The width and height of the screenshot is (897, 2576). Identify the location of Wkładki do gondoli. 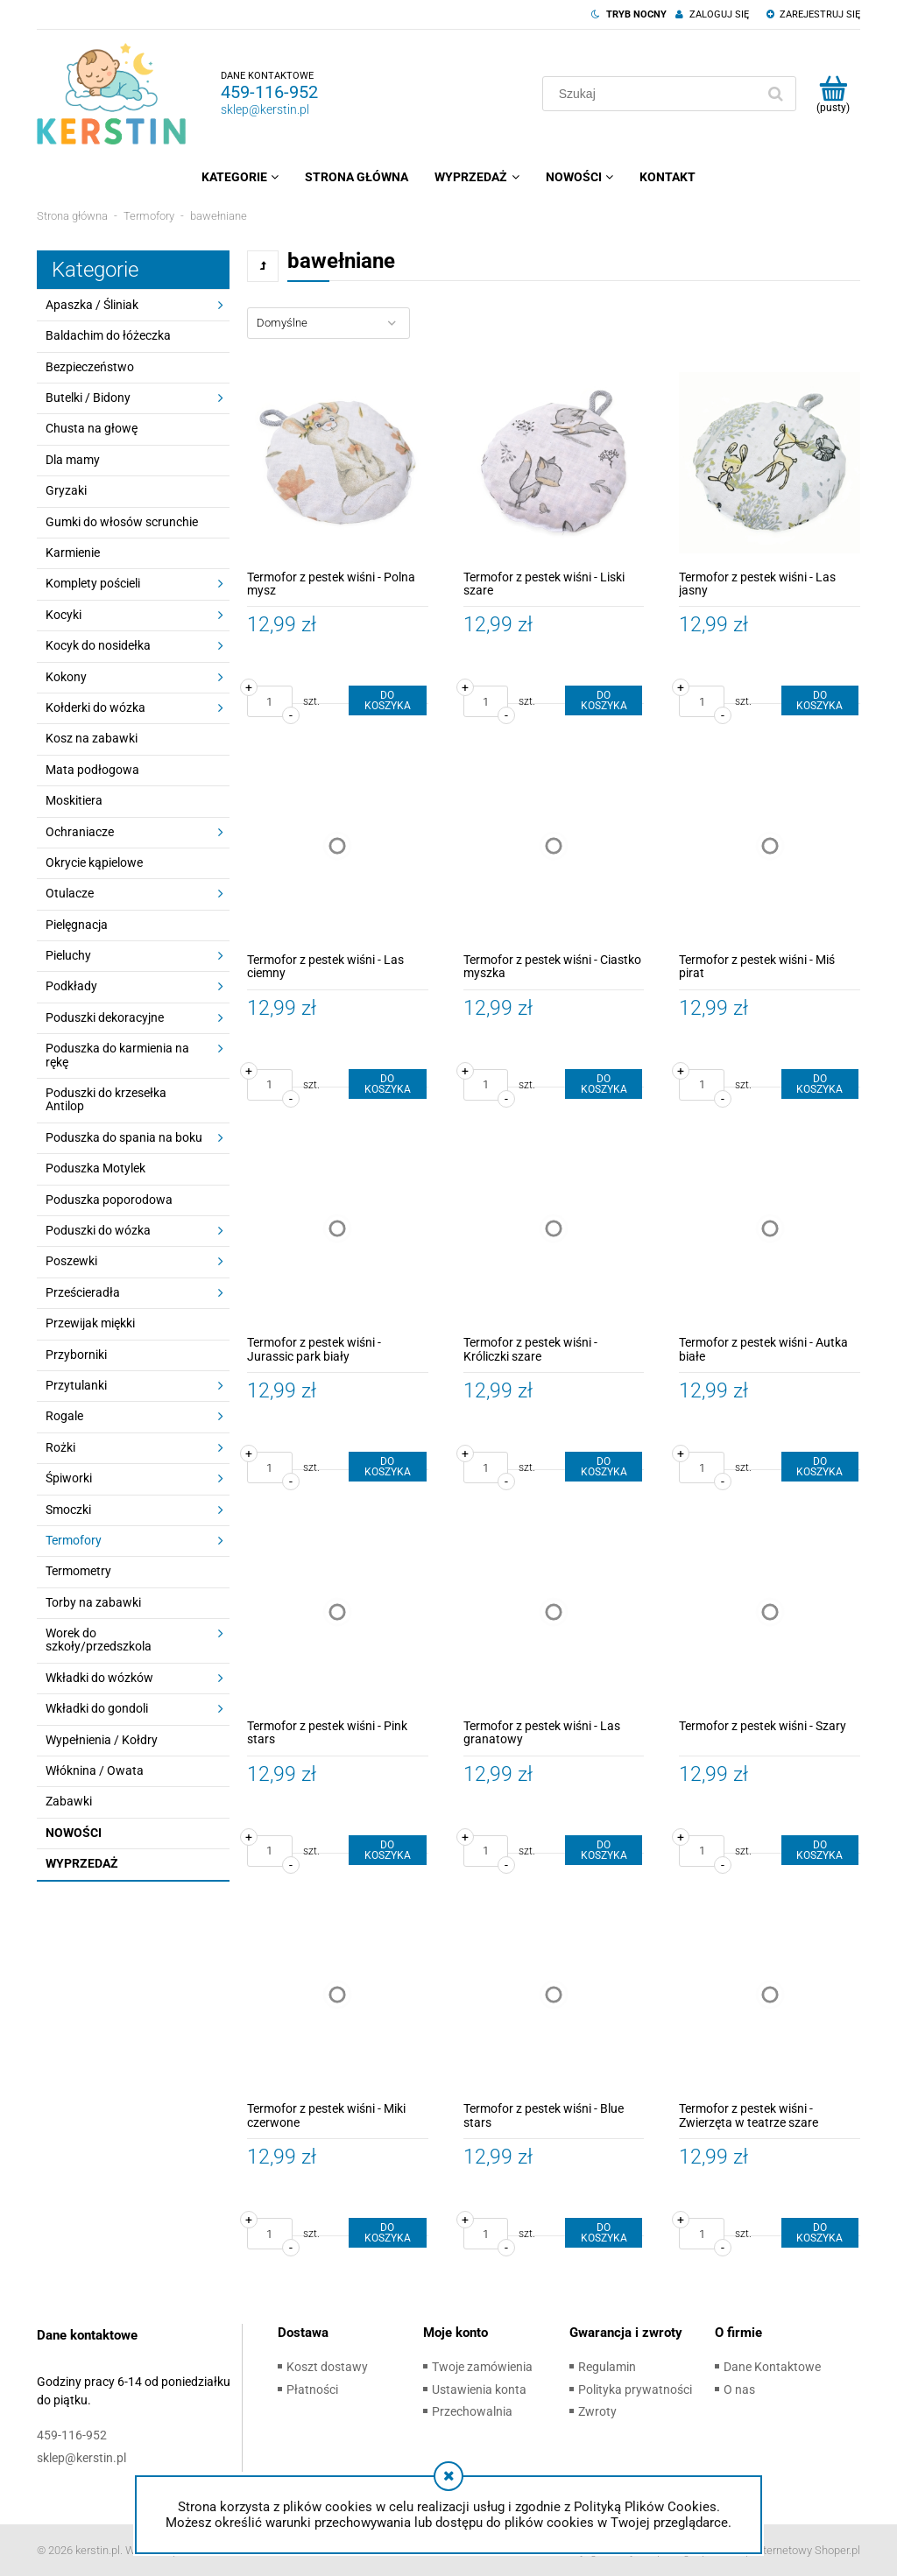
(97, 1708).